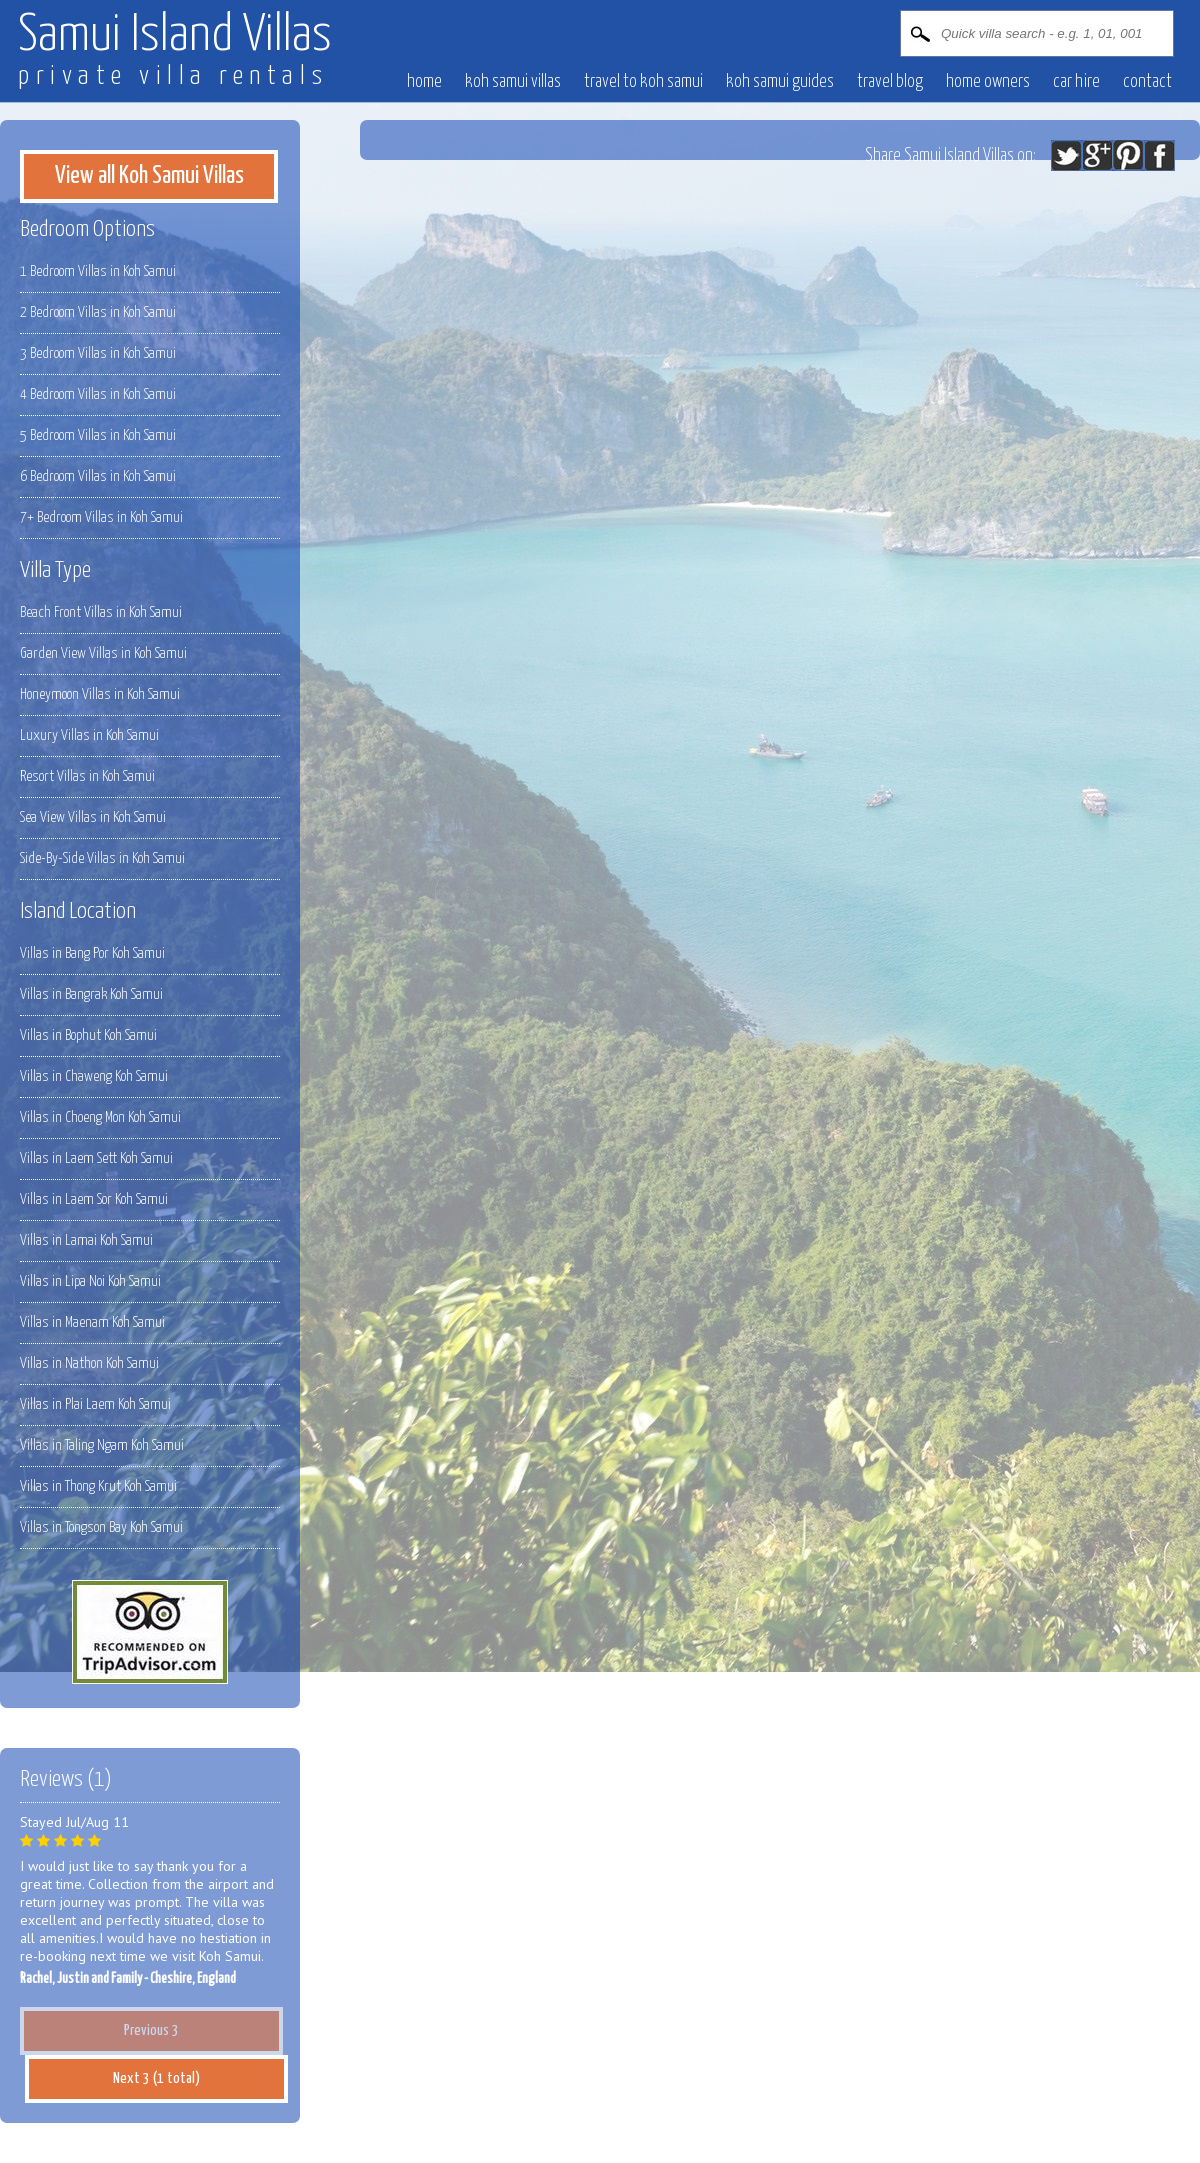 The width and height of the screenshot is (1200, 2163). I want to click on Villas in Chaweng Koh Samui, so click(94, 1076).